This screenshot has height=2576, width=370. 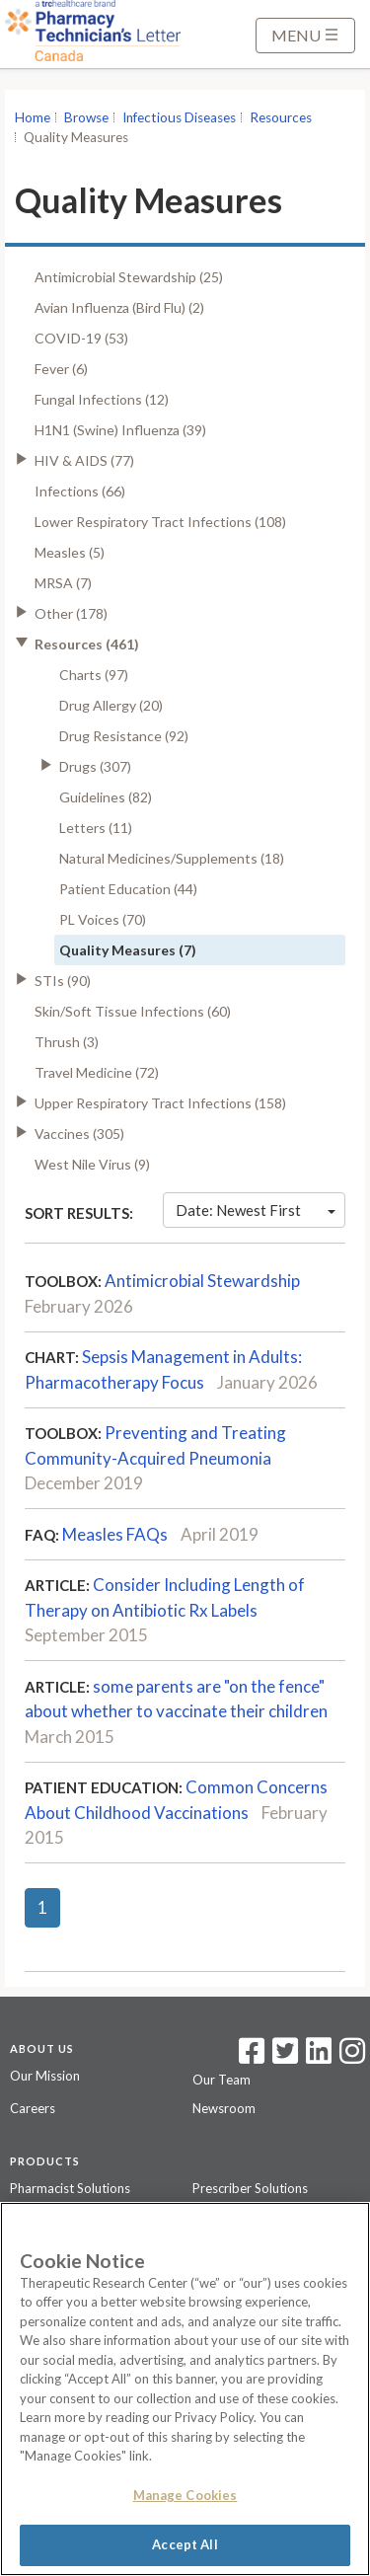 What do you see at coordinates (86, 117) in the screenshot?
I see `Browse` at bounding box center [86, 117].